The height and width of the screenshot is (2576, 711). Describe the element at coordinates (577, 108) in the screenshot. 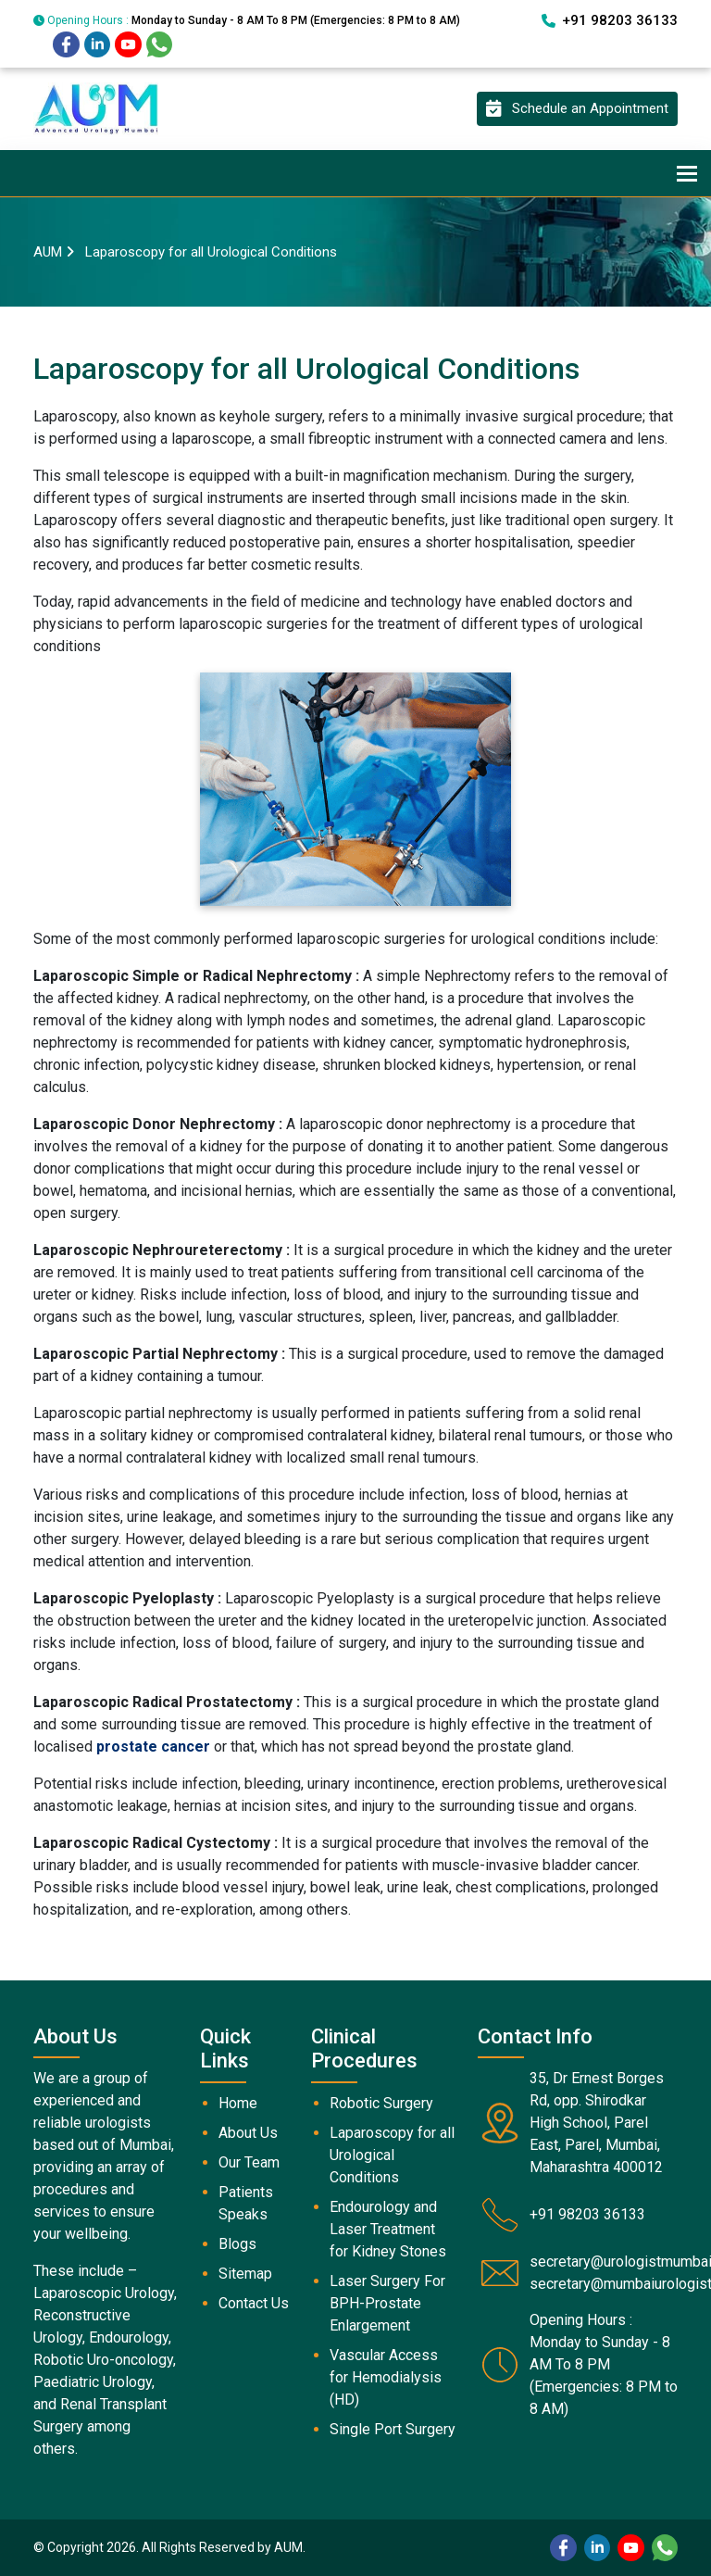

I see `Schedule an Appointment` at that location.